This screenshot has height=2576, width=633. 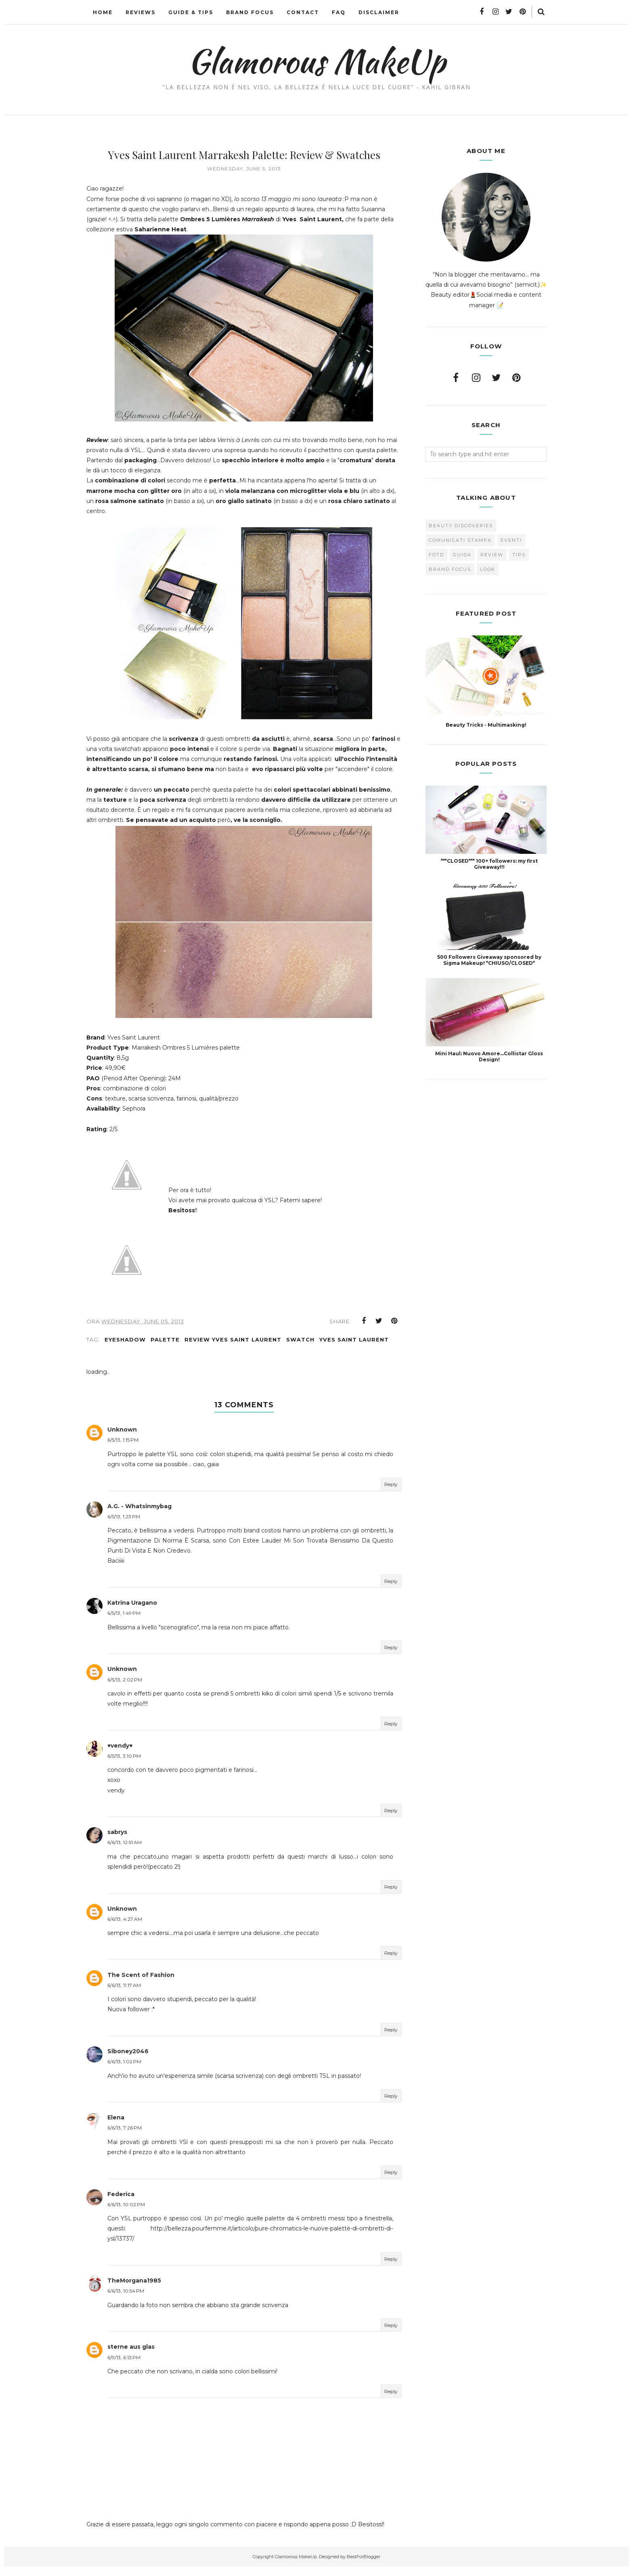 What do you see at coordinates (316, 61) in the screenshot?
I see `Glamorous MakeUp` at bounding box center [316, 61].